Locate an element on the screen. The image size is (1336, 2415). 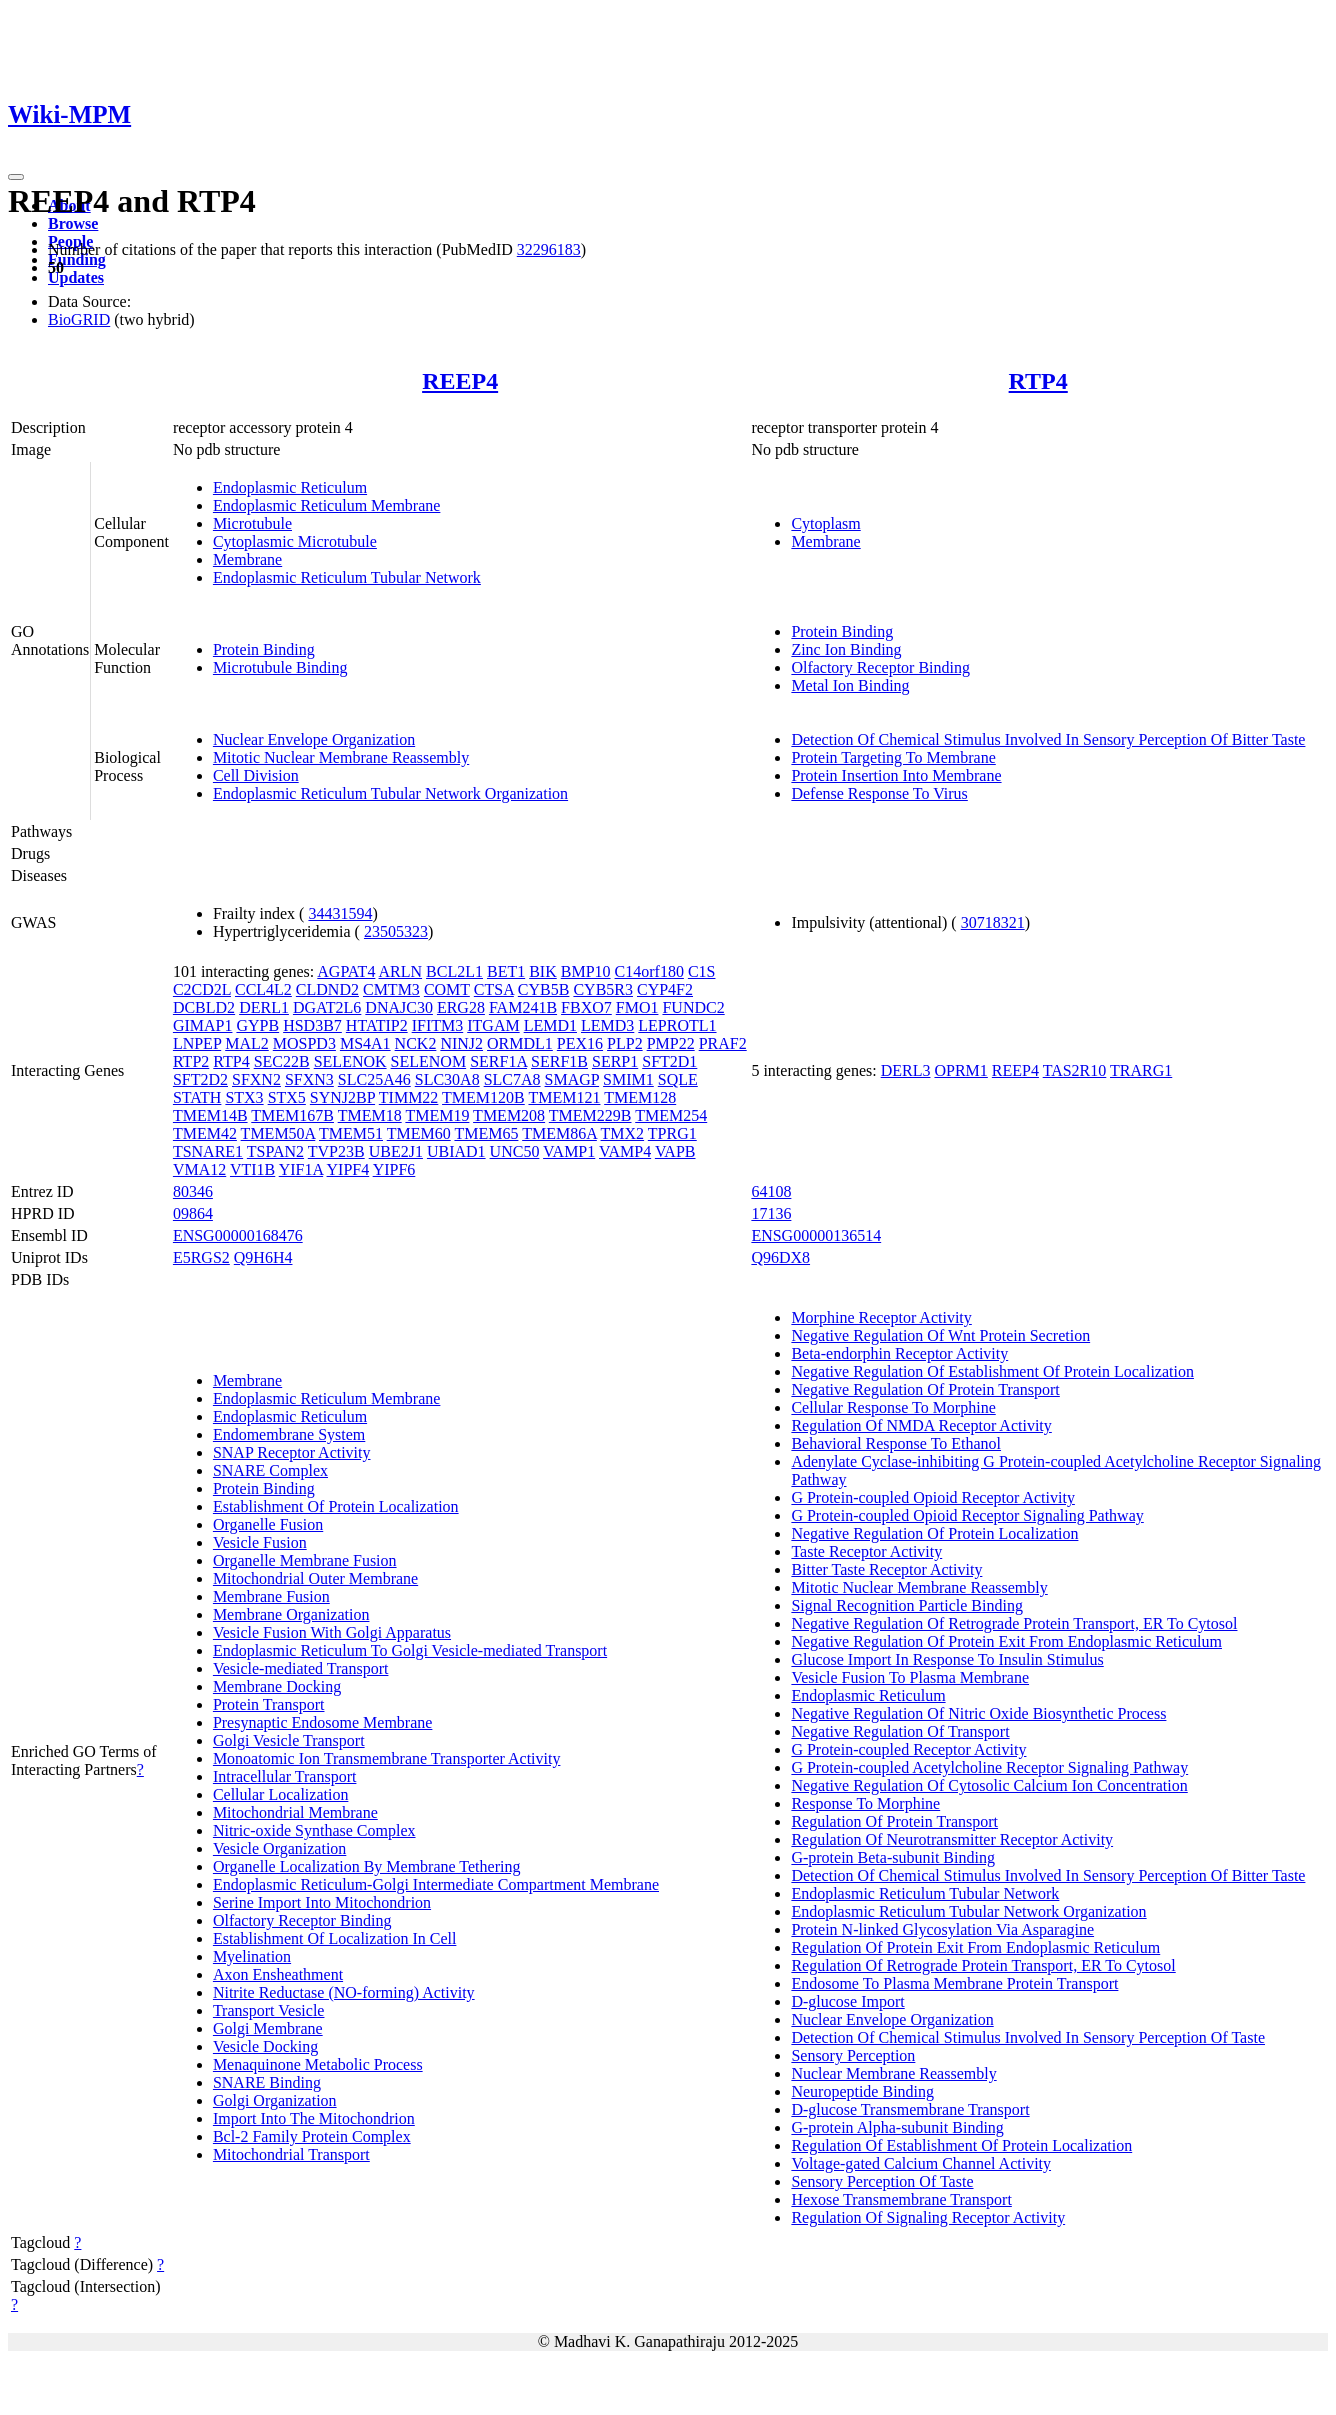
TMEM14B is located at coordinates (210, 1115).